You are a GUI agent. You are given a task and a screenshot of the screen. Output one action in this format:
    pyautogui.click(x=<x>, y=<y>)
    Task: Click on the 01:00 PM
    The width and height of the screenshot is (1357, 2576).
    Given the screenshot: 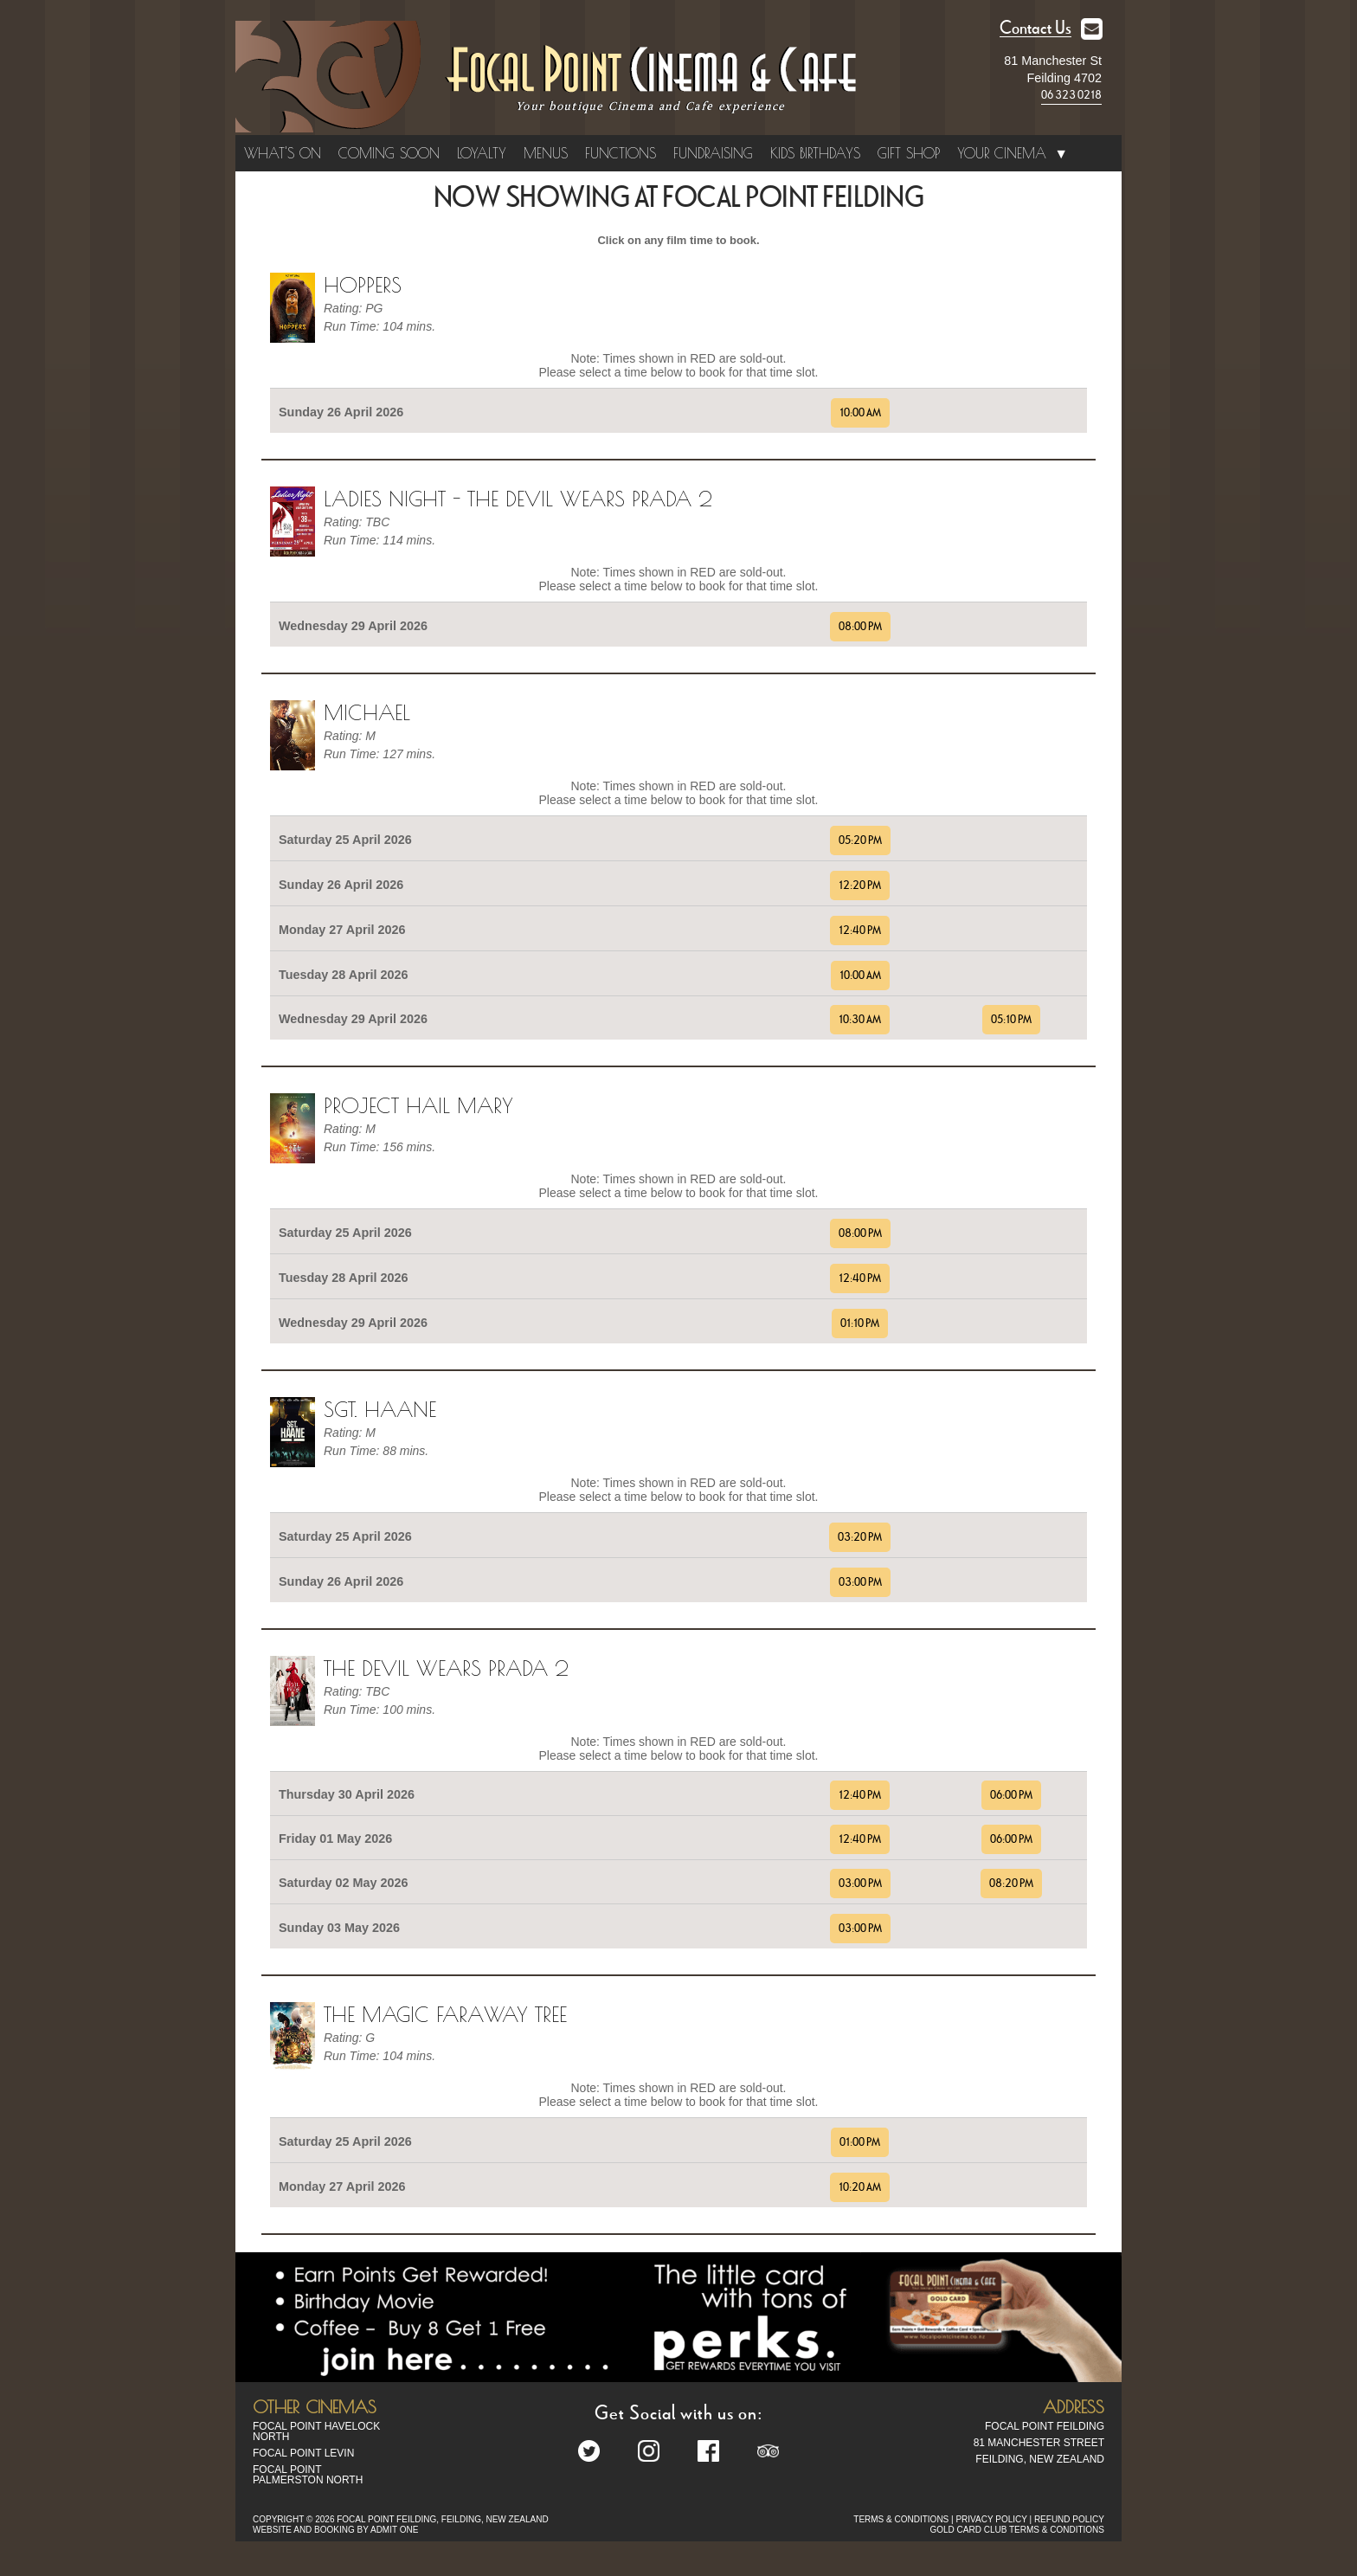 What is the action you would take?
    pyautogui.click(x=859, y=2142)
    